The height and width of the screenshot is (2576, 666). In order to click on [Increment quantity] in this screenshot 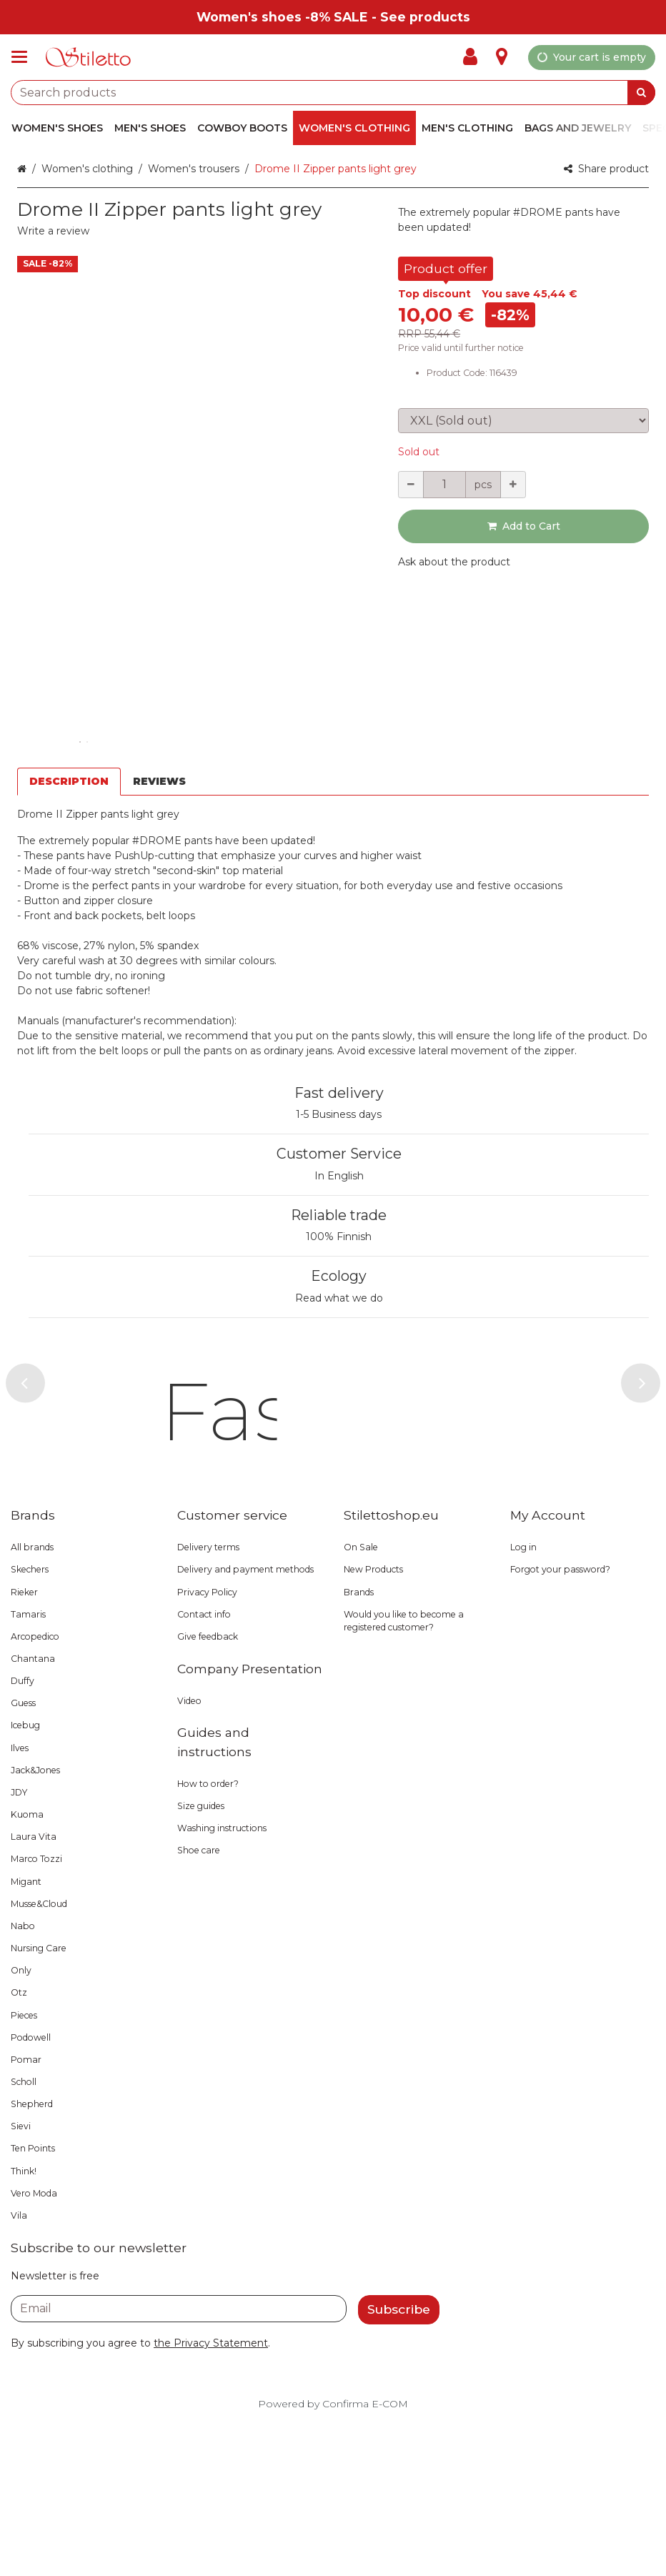, I will do `click(513, 484)`.